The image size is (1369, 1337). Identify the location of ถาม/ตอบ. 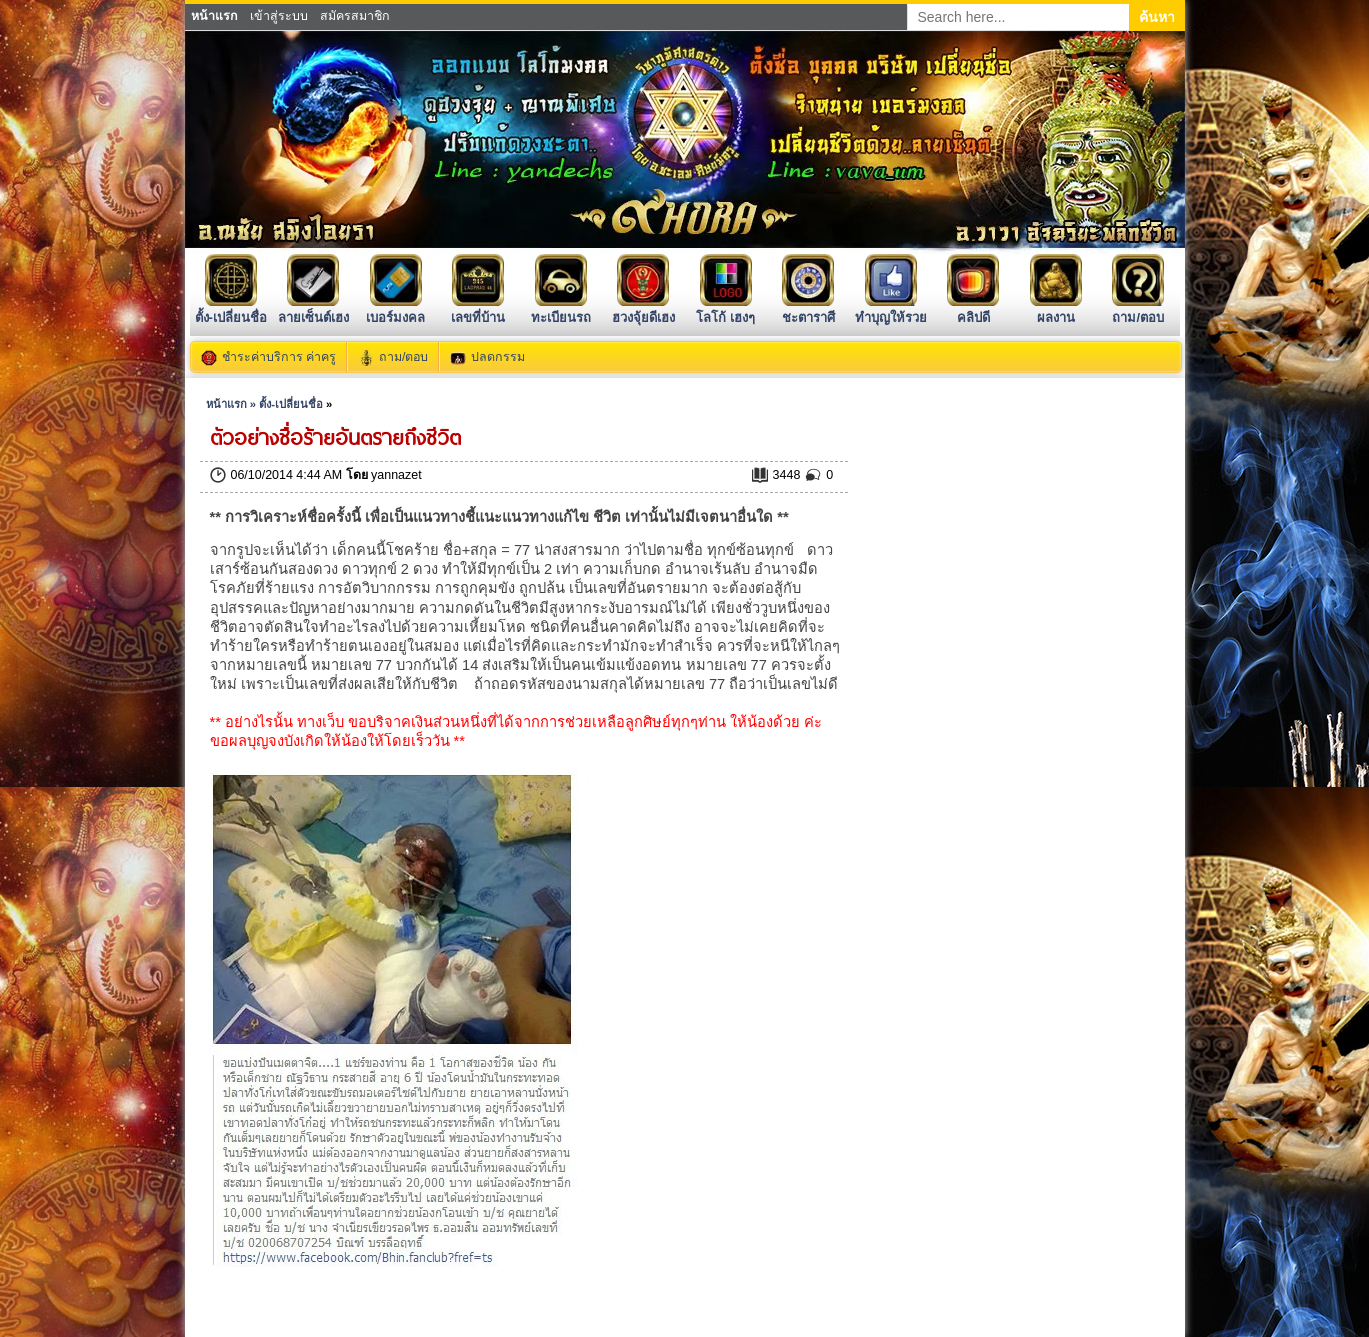
(1138, 309).